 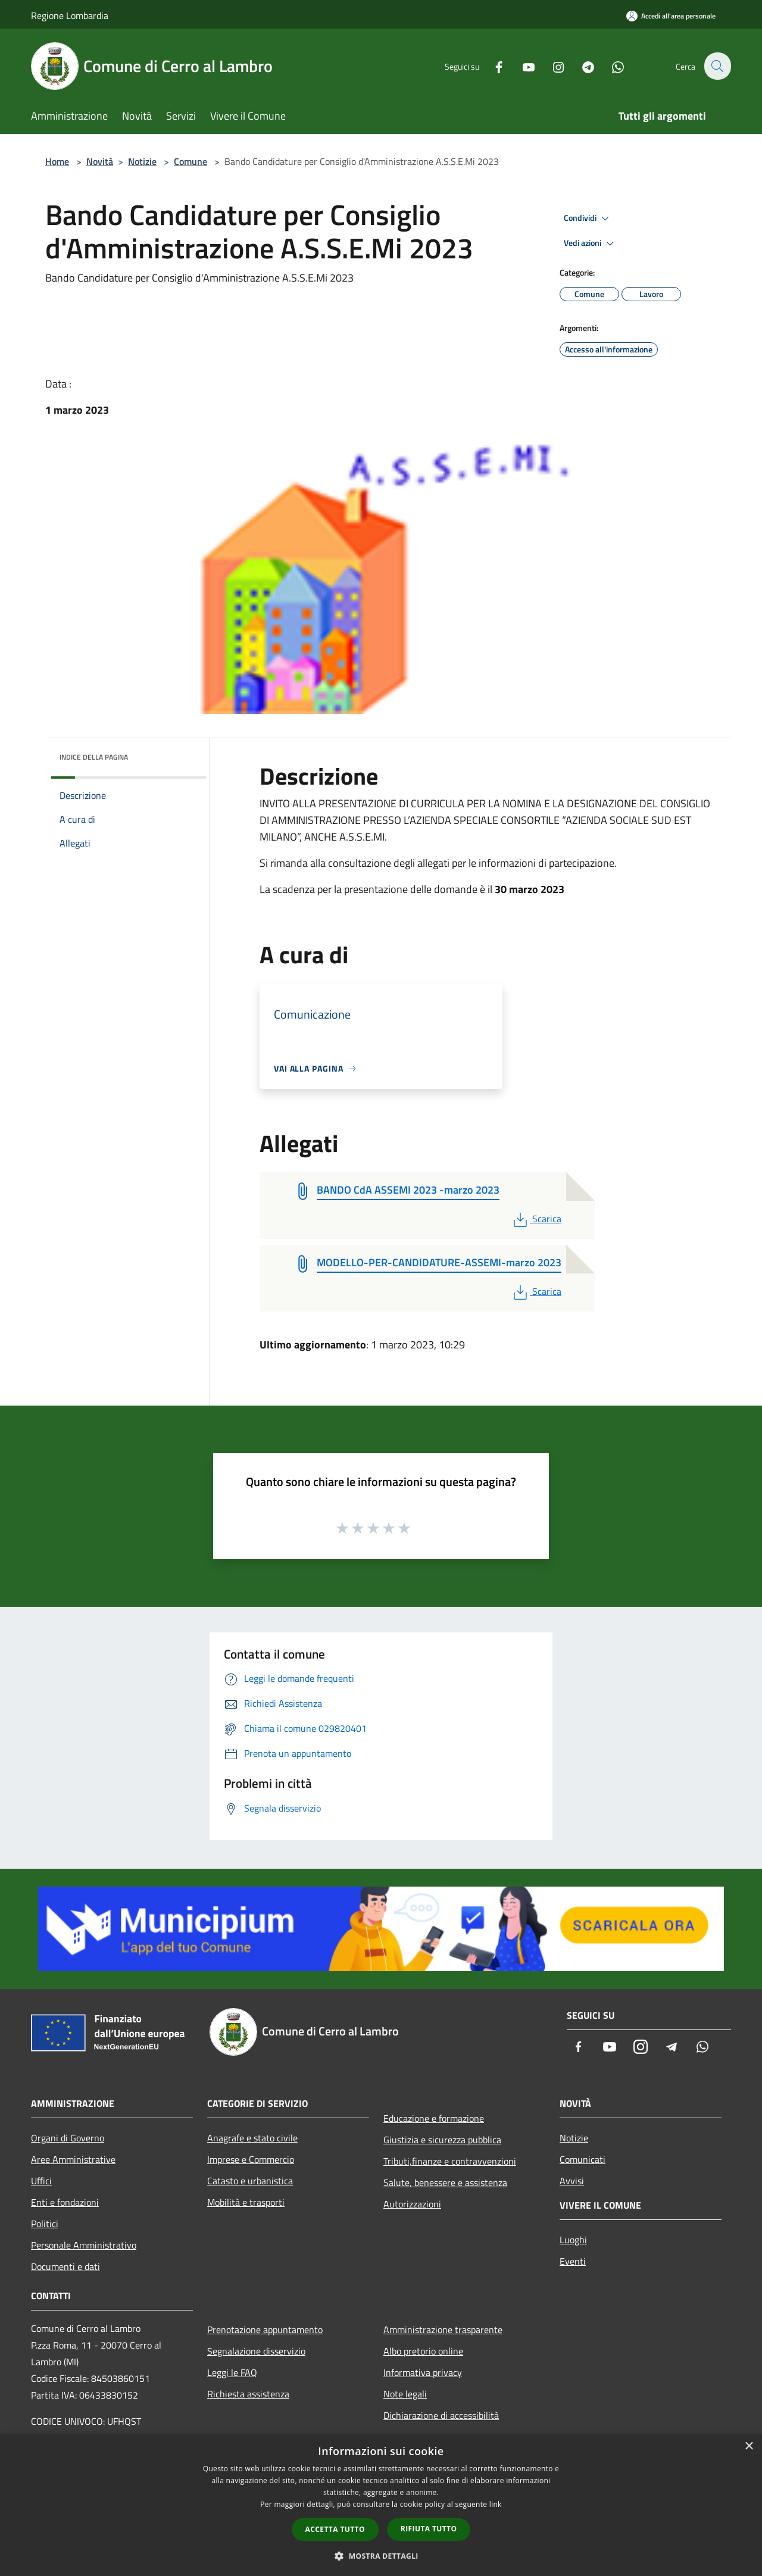 I want to click on Accetta tutto [button], so click(x=335, y=2529).